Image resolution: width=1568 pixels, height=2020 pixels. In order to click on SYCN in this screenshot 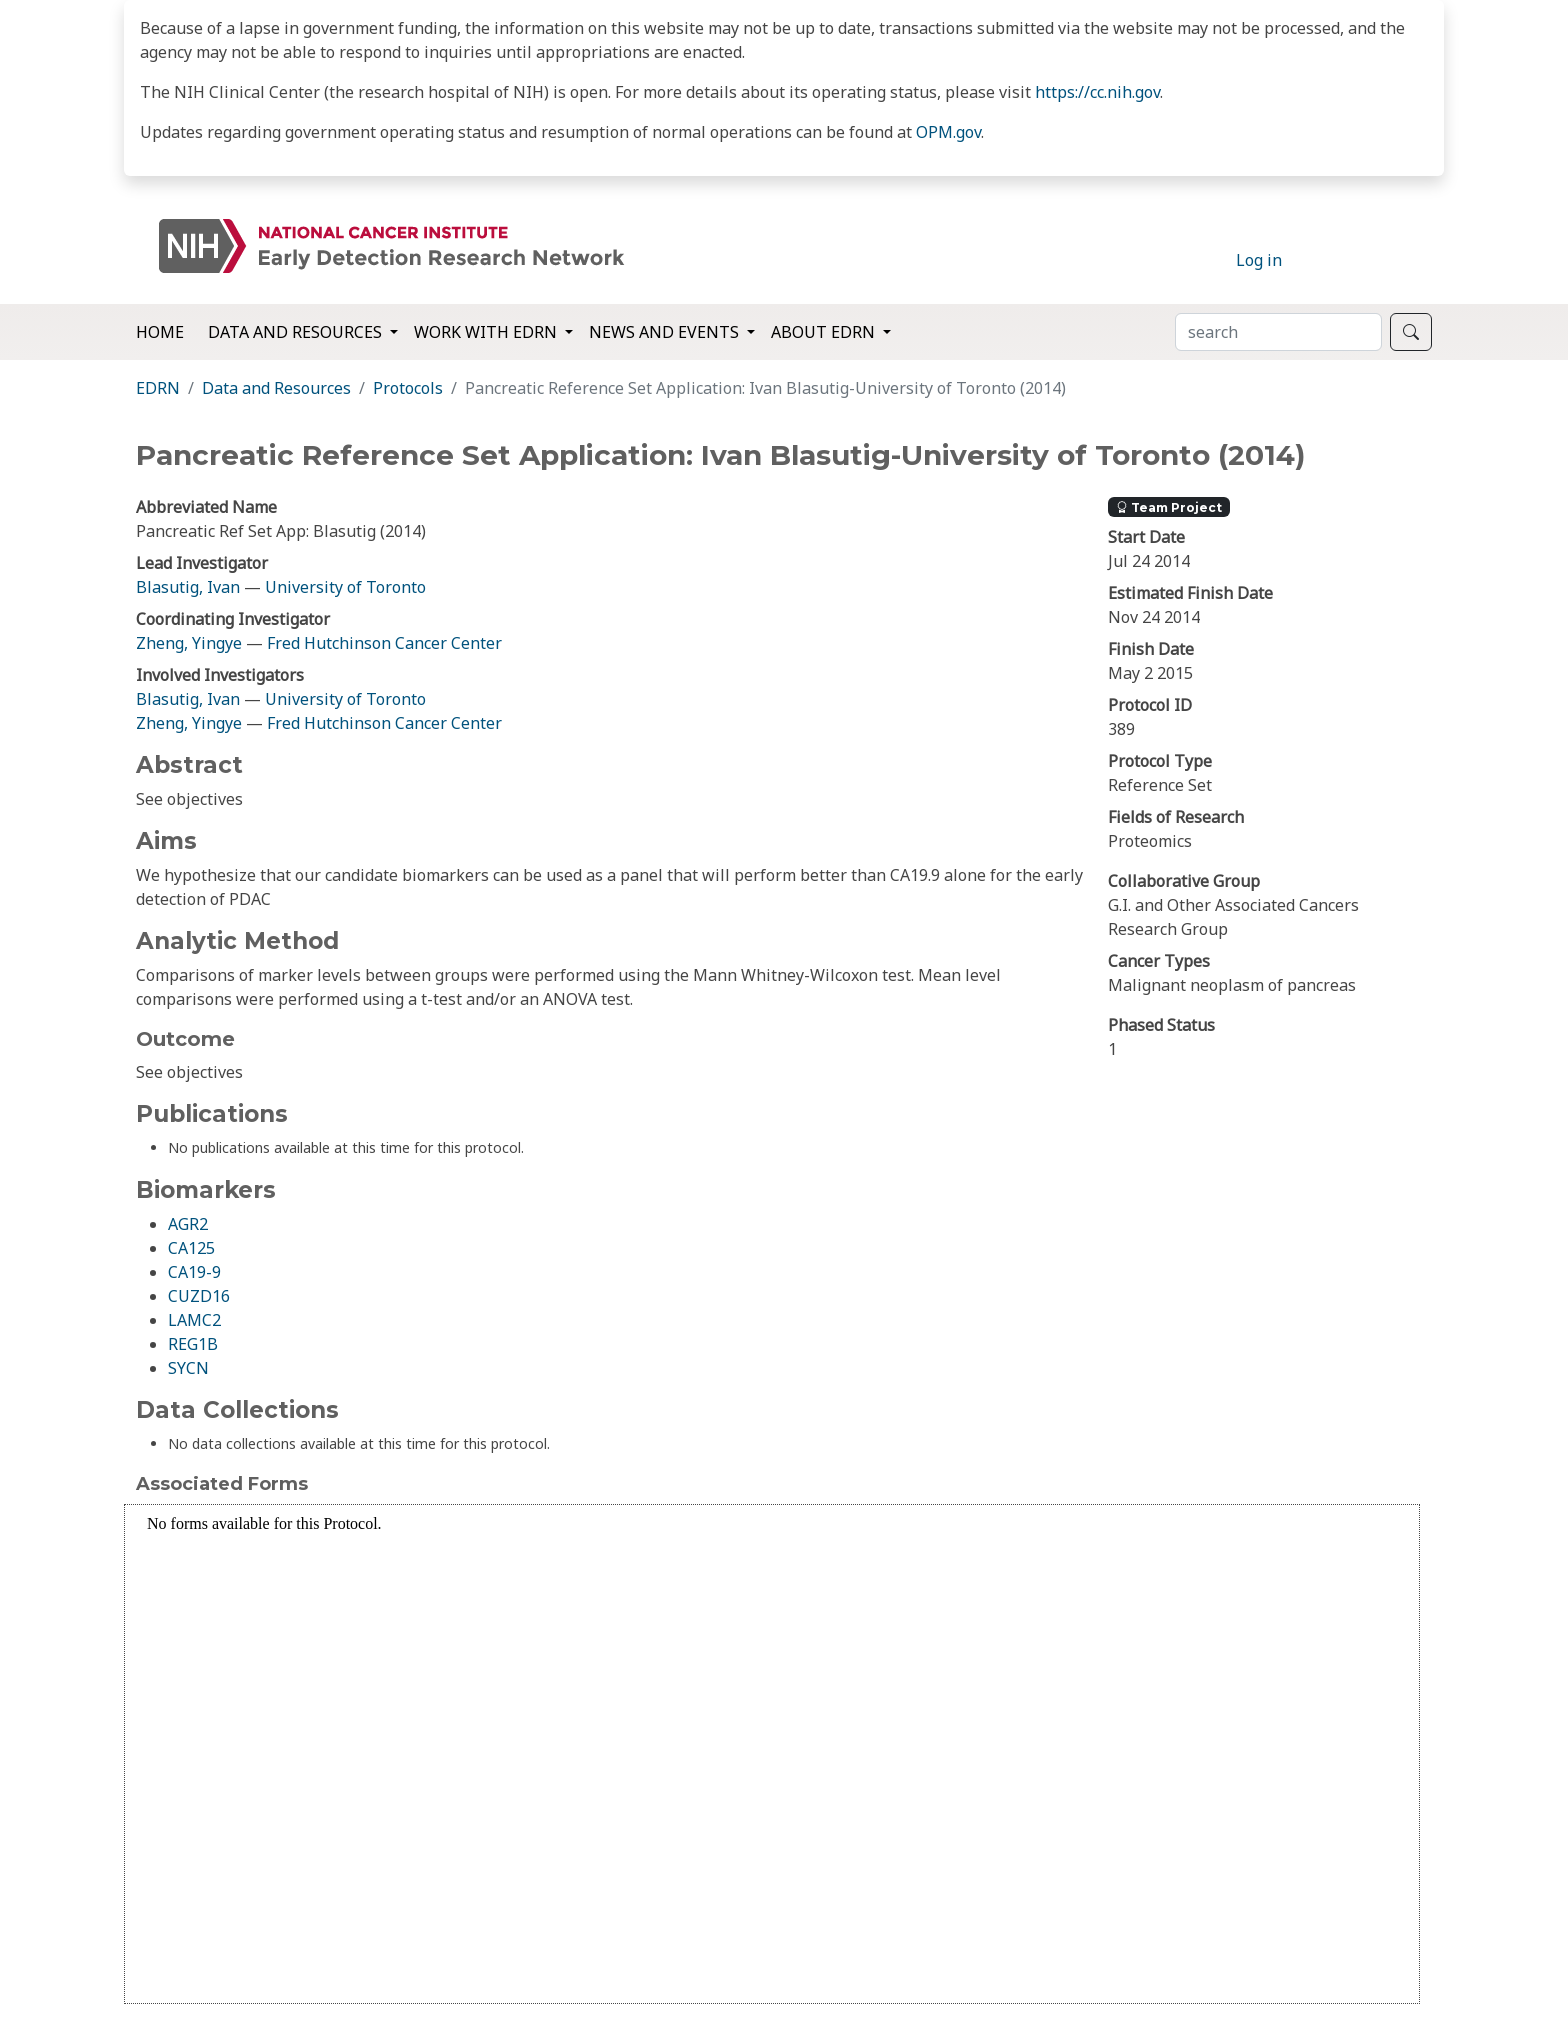, I will do `click(188, 1368)`.